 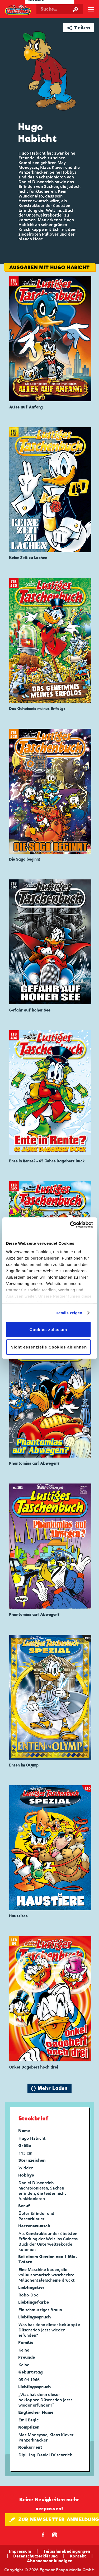 I want to click on Kontakt, so click(x=78, y=2555).